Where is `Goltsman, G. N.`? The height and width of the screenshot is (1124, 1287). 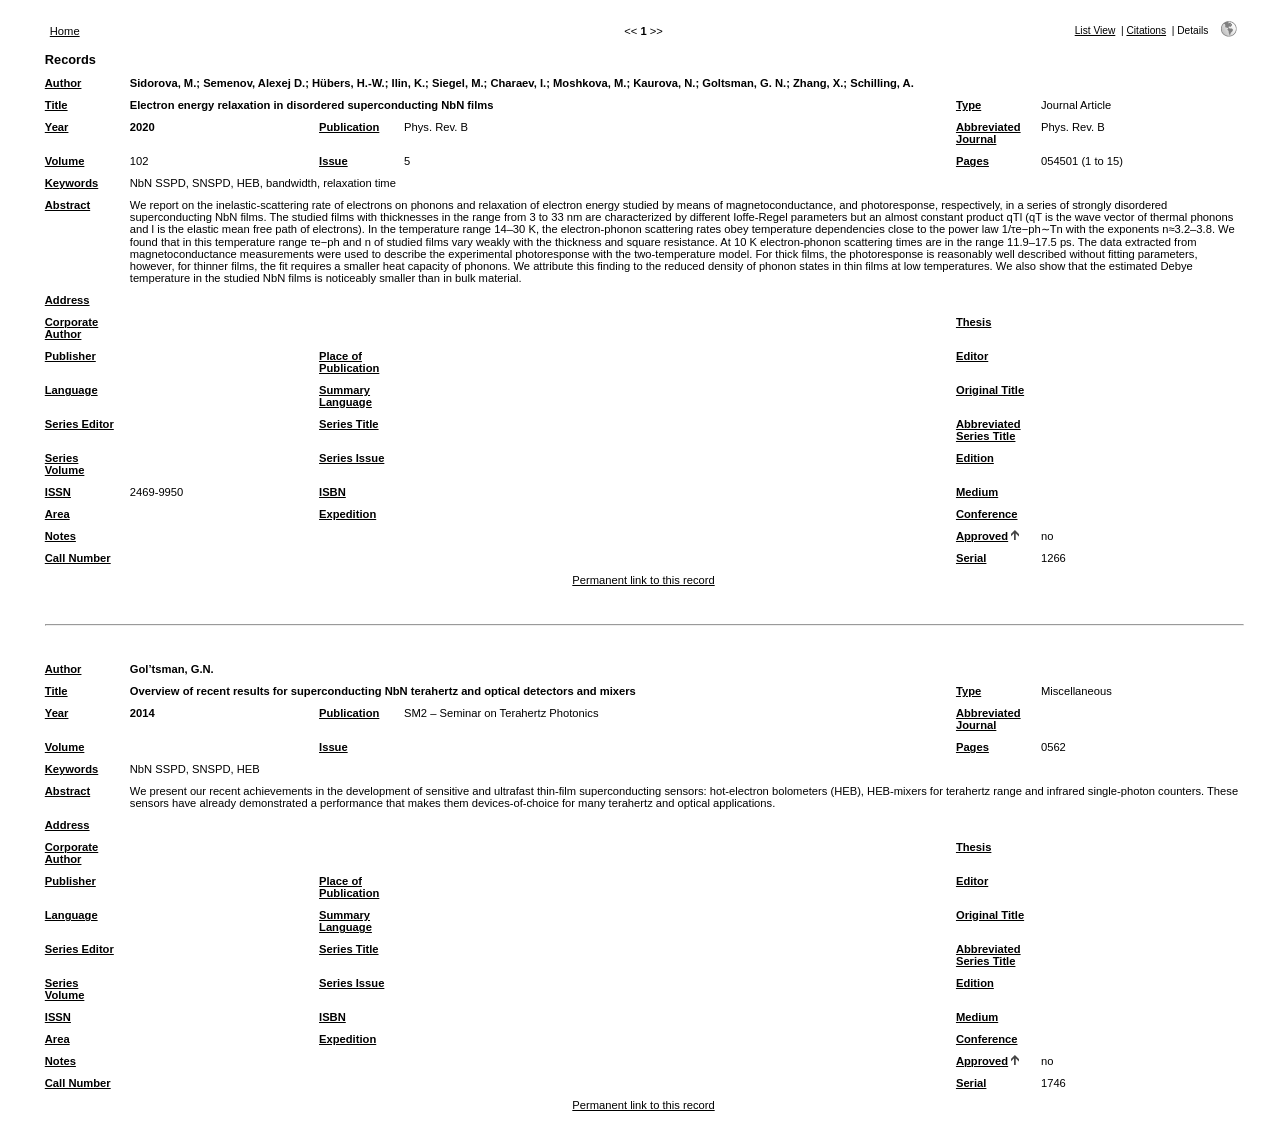
Goltsman, G. N. is located at coordinates (744, 83).